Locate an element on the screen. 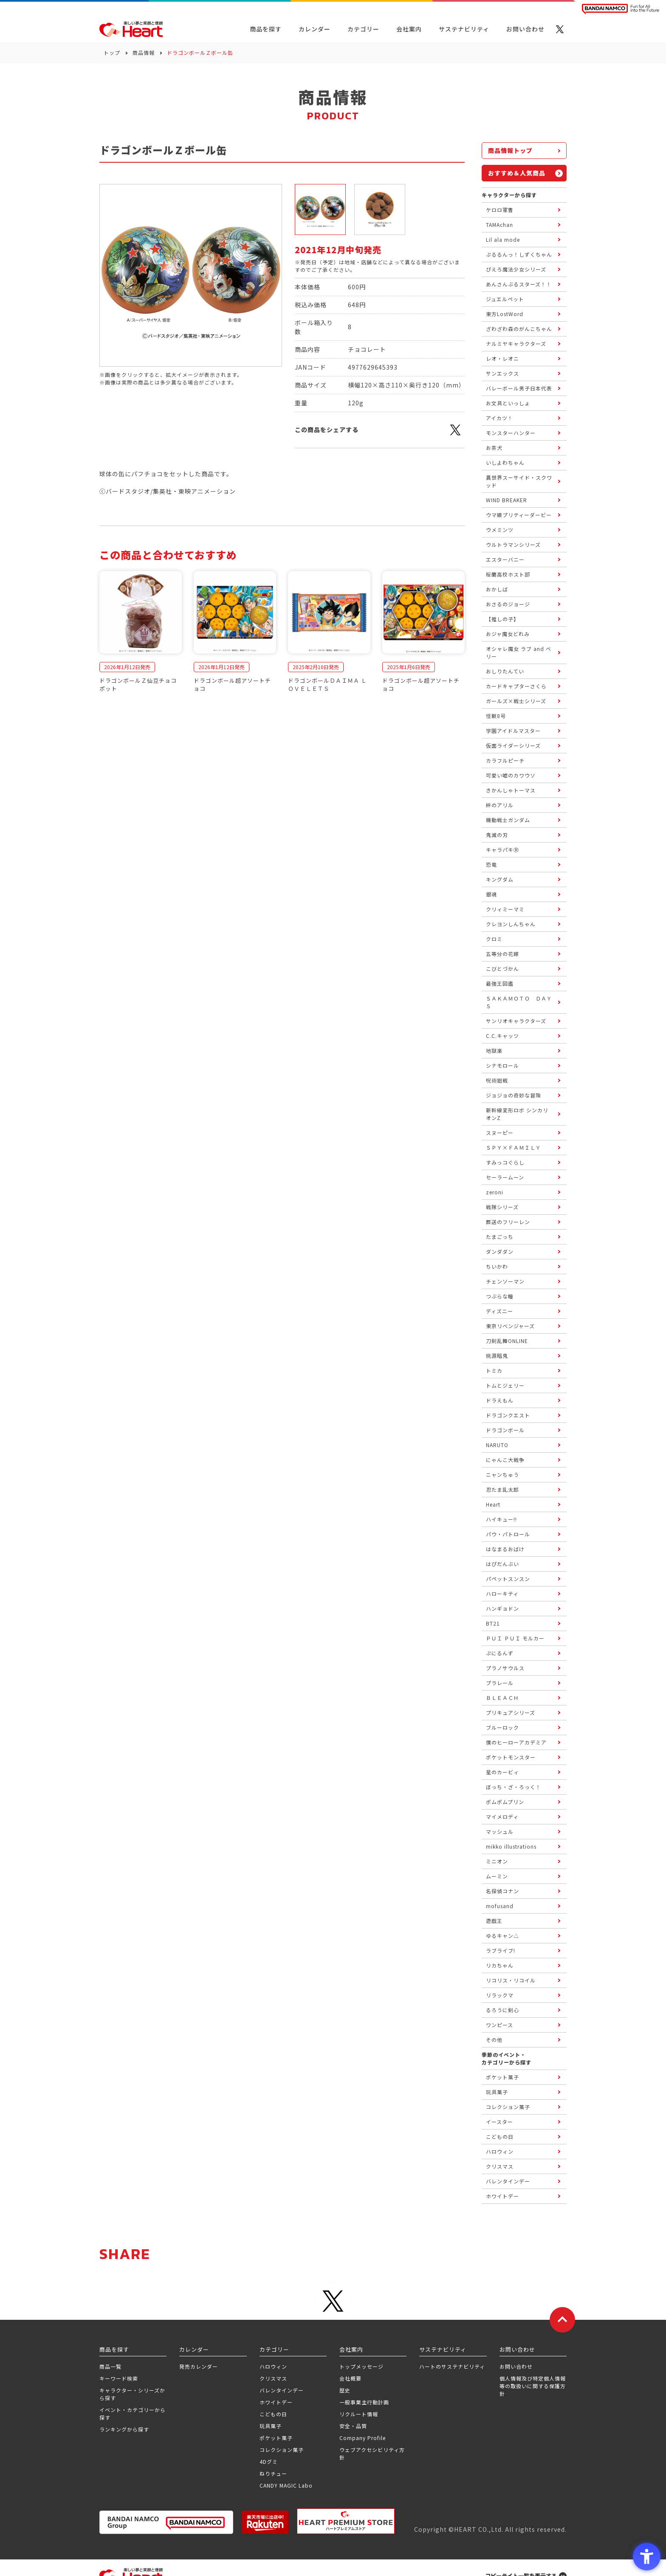  CANDY MAGIC Labo is located at coordinates (286, 2485).